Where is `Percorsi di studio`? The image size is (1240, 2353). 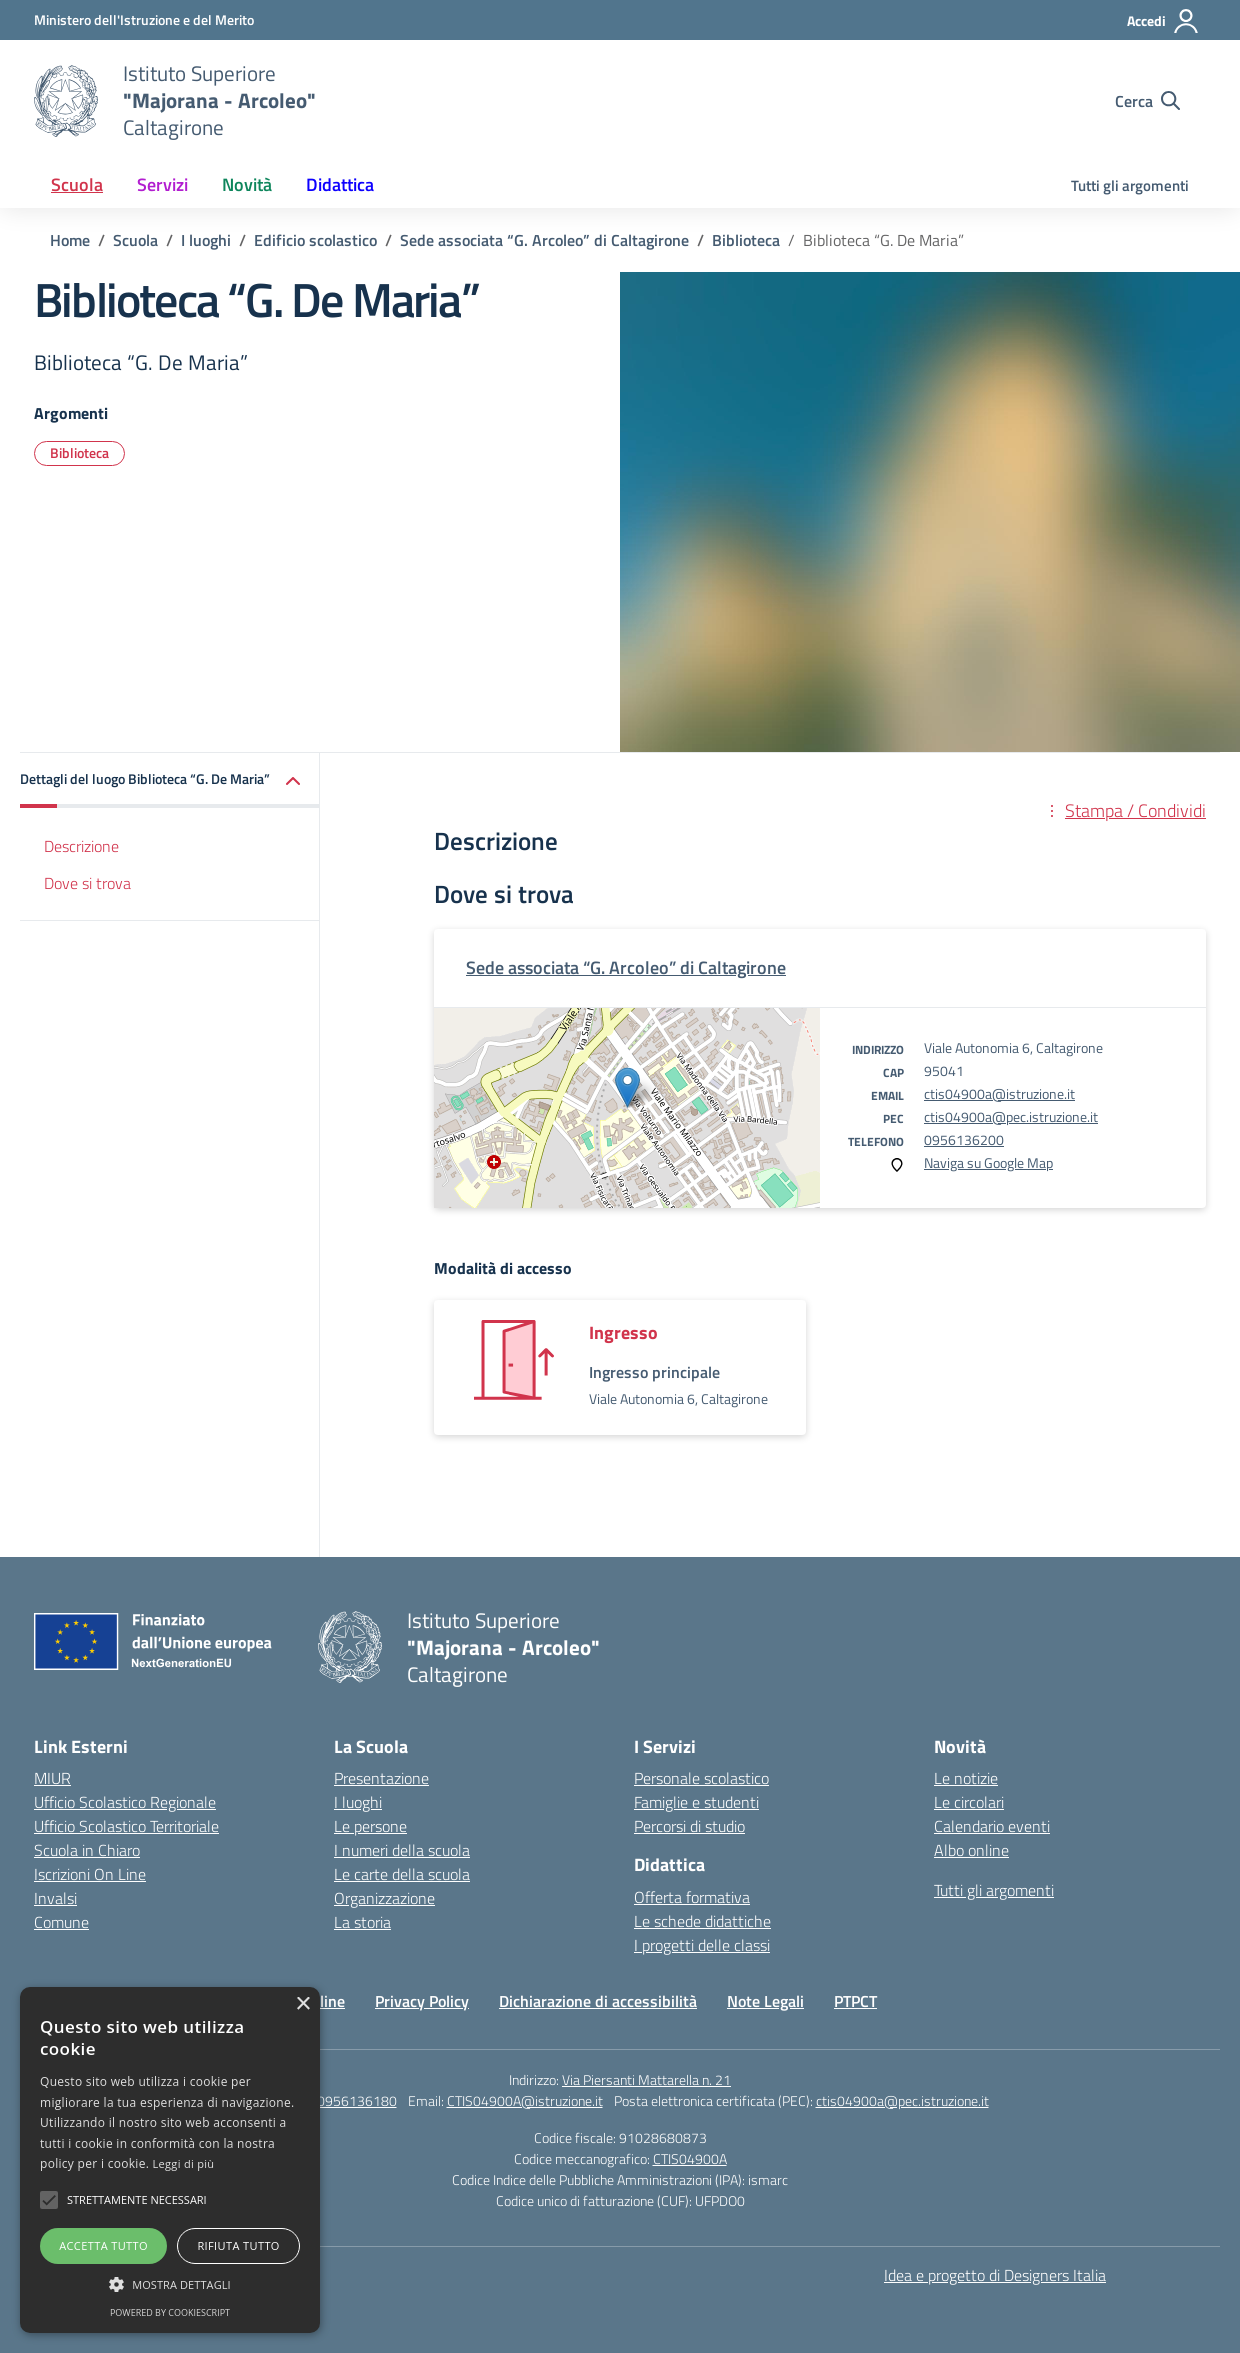 Percorsi di studio is located at coordinates (689, 1826).